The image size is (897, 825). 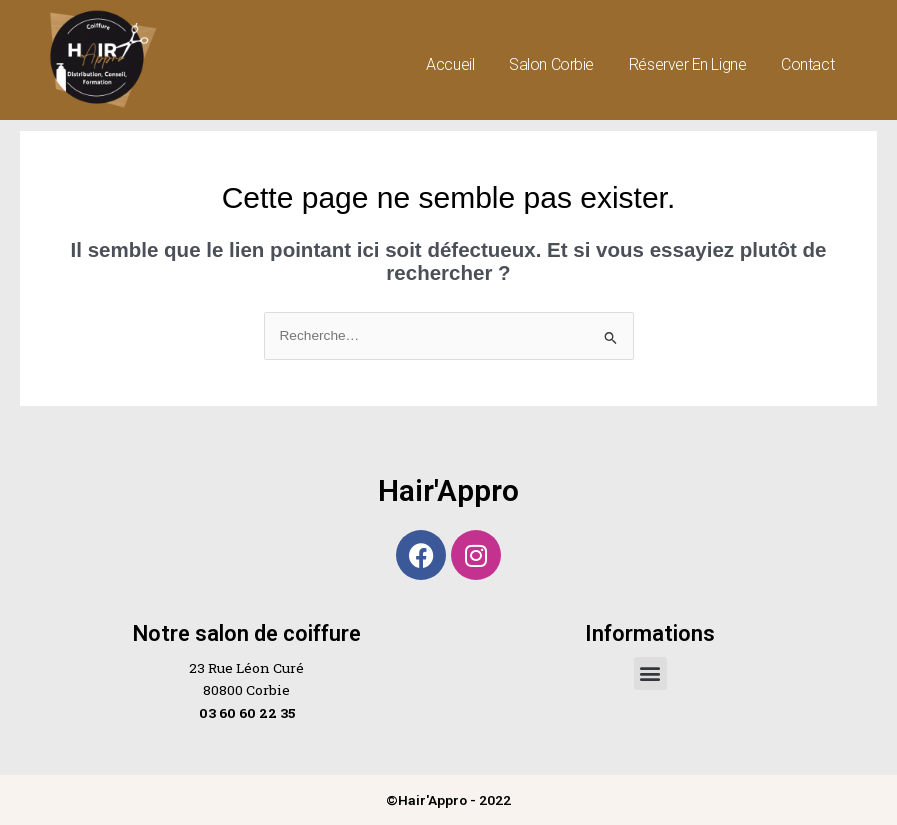 I want to click on Contact, so click(x=807, y=64).